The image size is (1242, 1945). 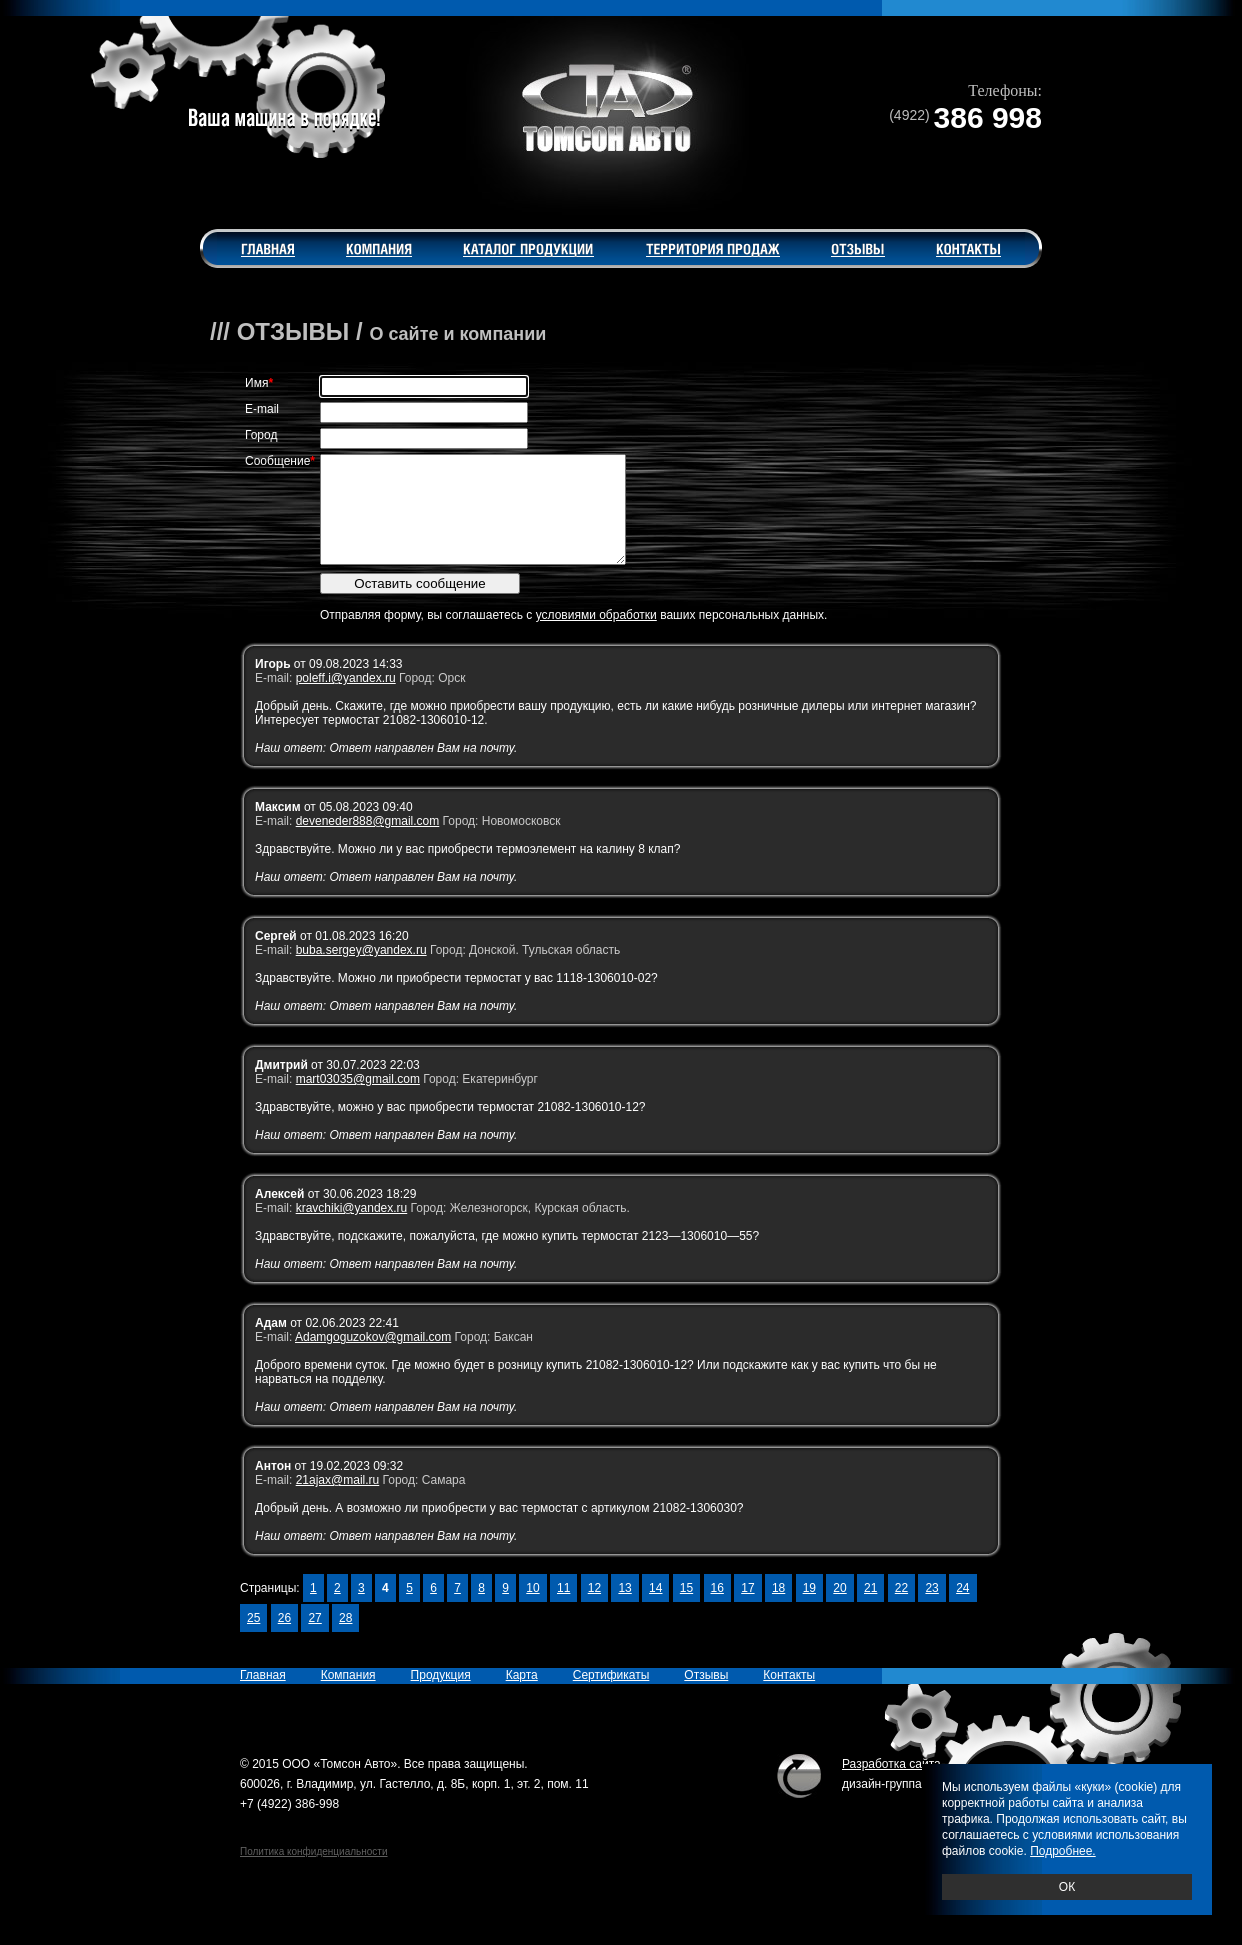 I want to click on 21ajax@mail.ru, so click(x=338, y=1501).